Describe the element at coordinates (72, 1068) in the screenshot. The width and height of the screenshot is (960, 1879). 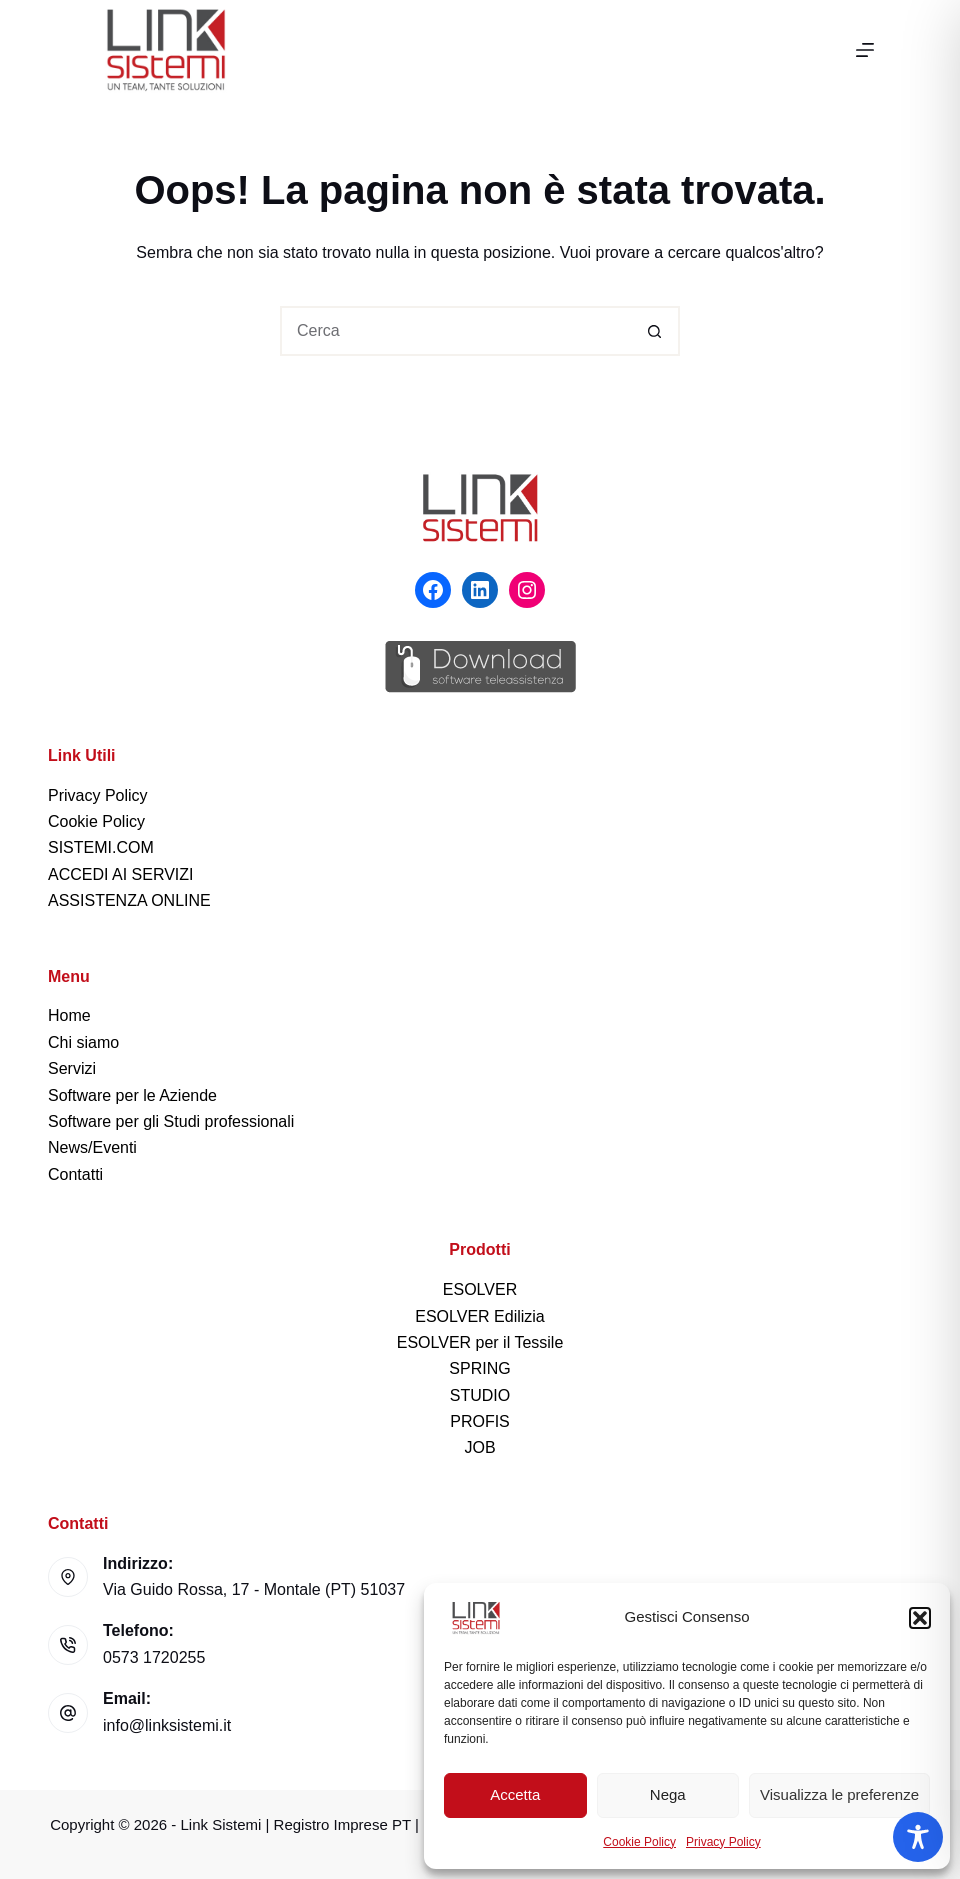
I see `Servizi` at that location.